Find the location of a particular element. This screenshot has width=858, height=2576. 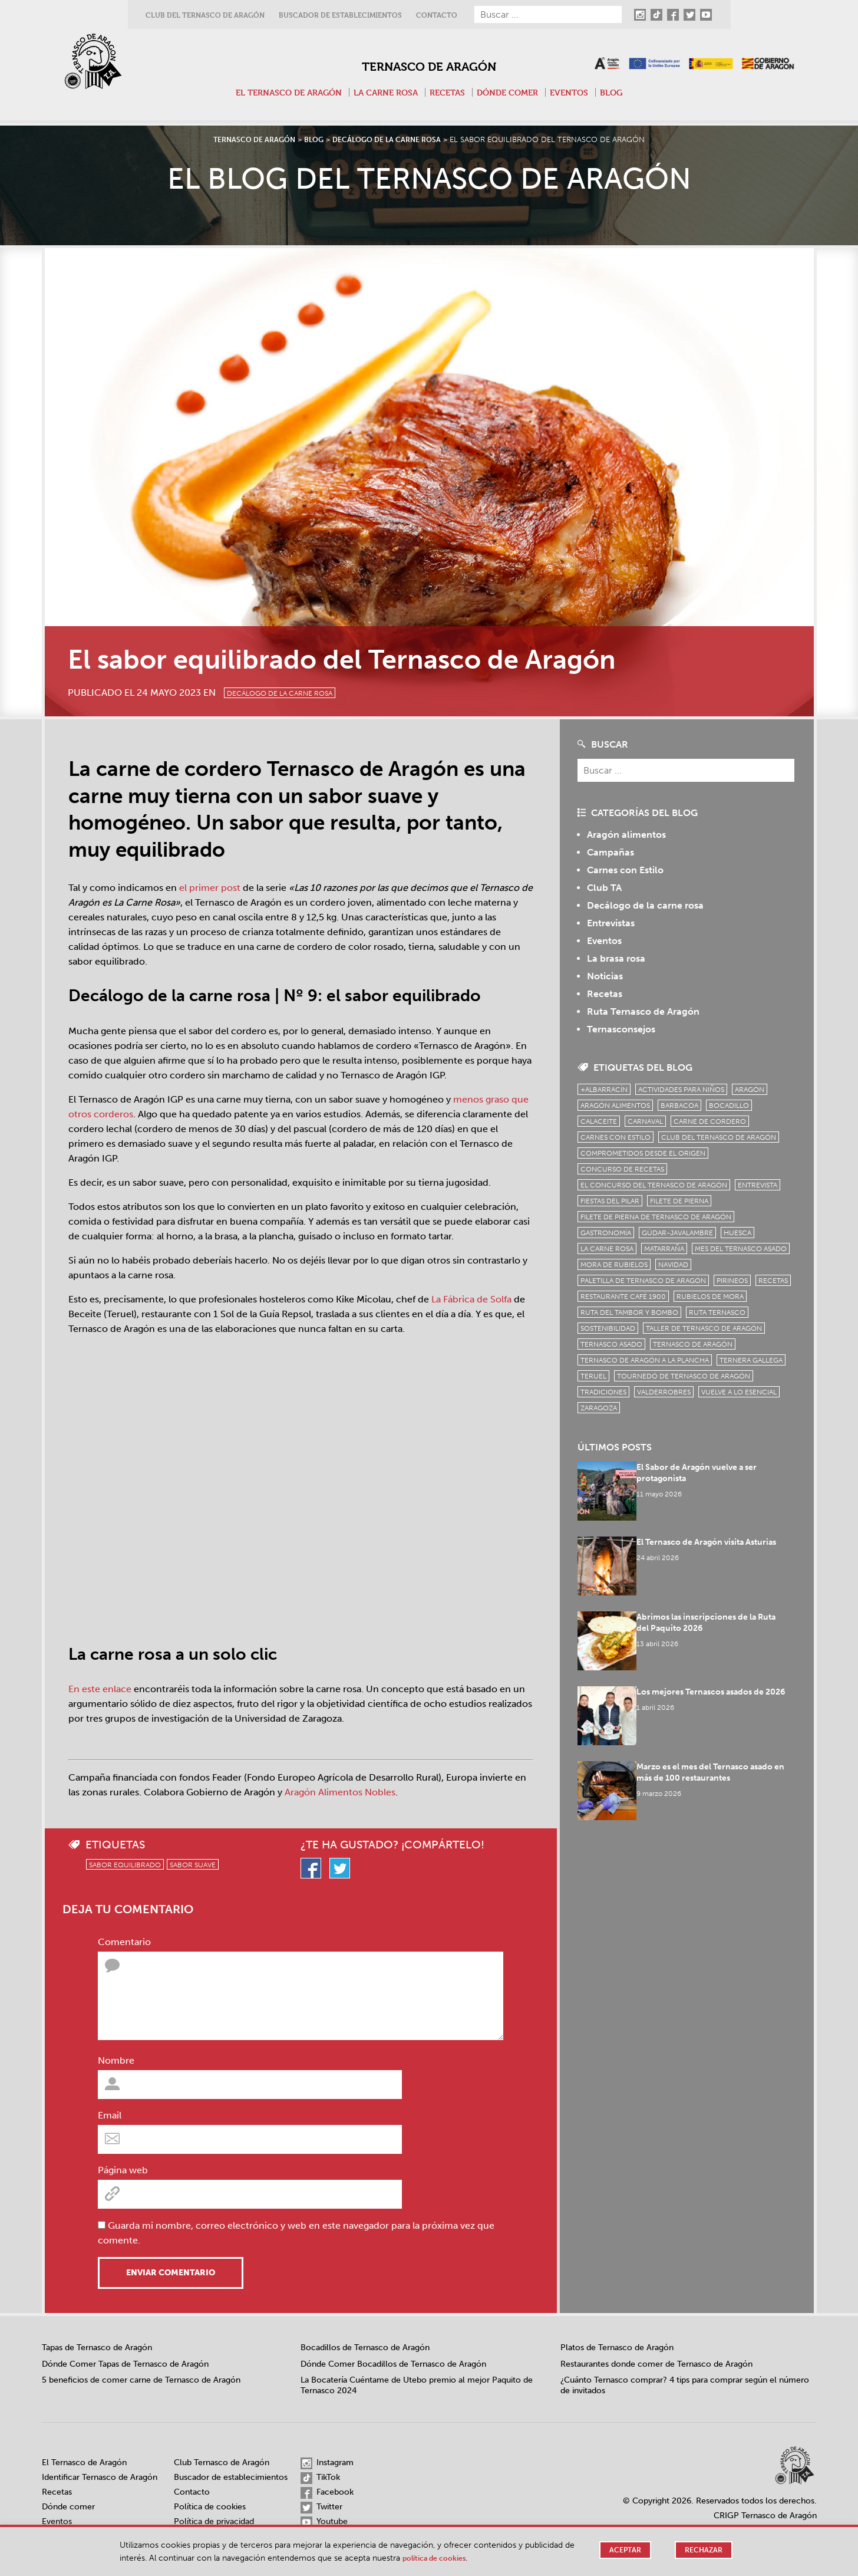

tradiciones is located at coordinates (603, 1392).